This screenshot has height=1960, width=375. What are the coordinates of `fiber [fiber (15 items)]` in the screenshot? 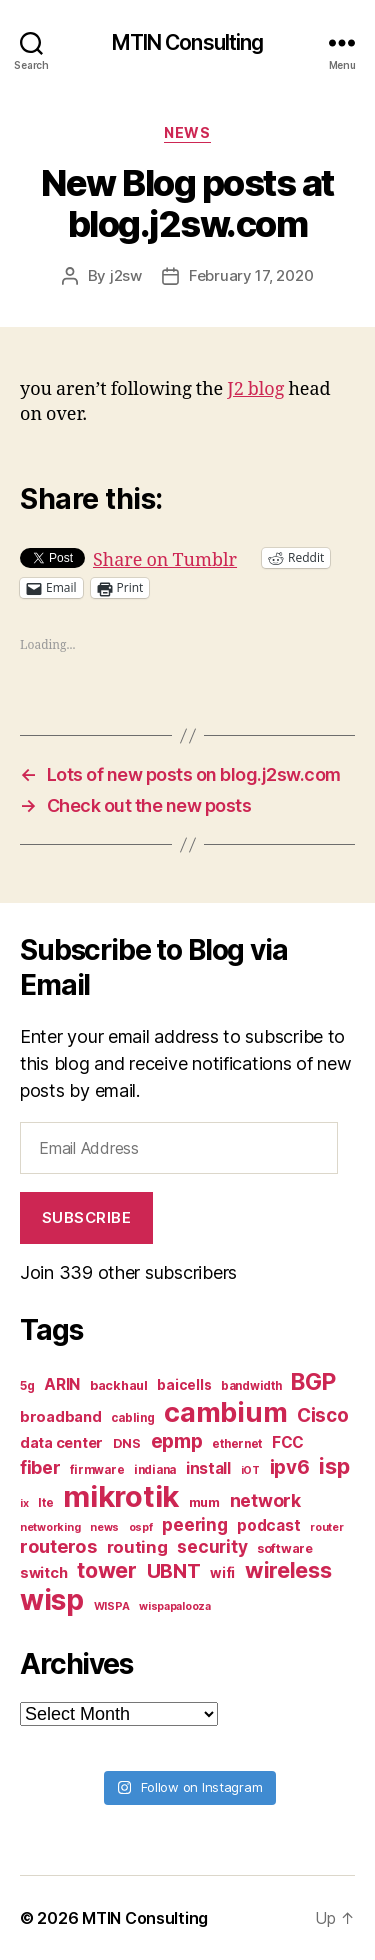 It's located at (40, 1467).